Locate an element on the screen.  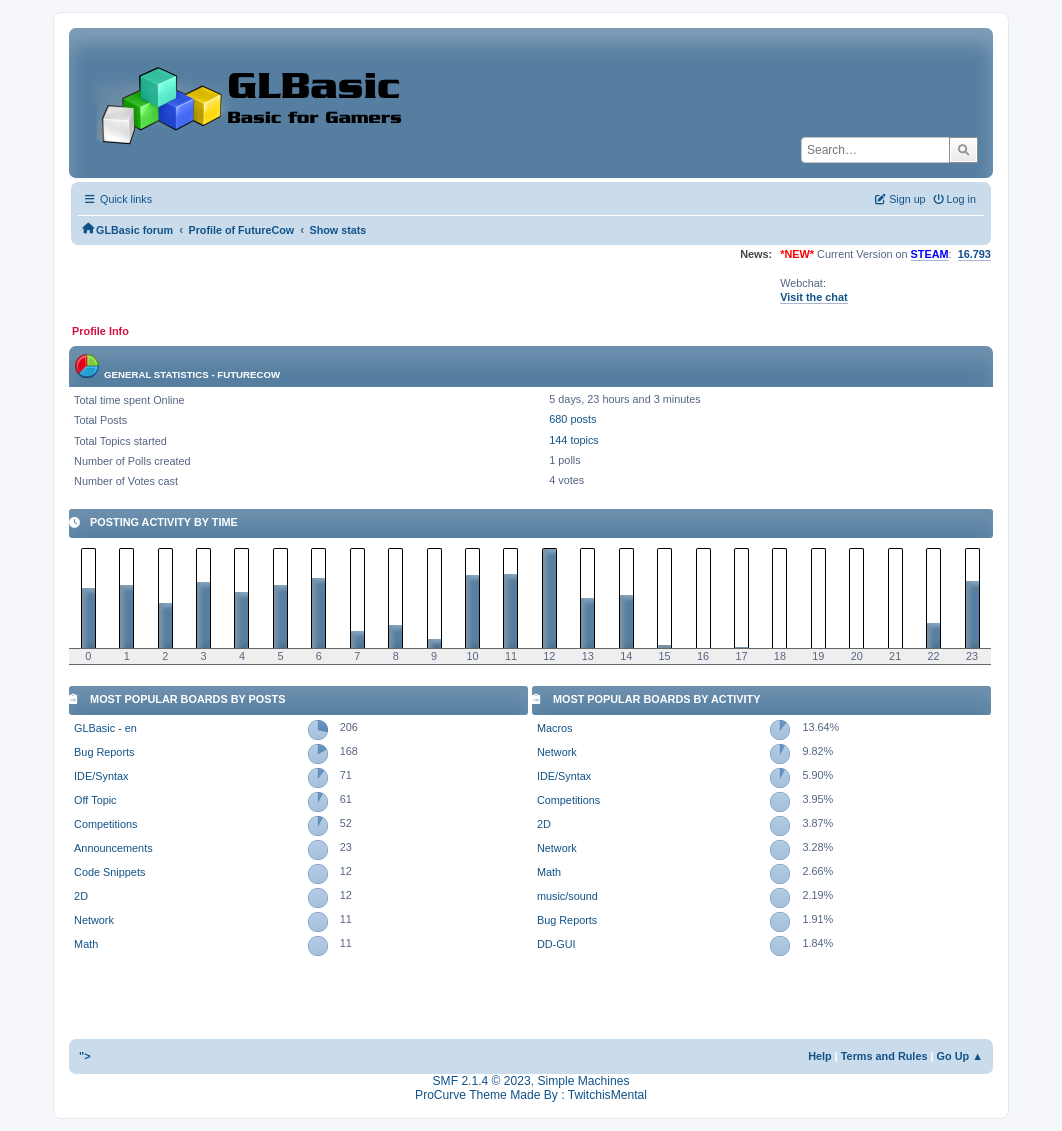
Terms and Rules is located at coordinates (884, 1056).